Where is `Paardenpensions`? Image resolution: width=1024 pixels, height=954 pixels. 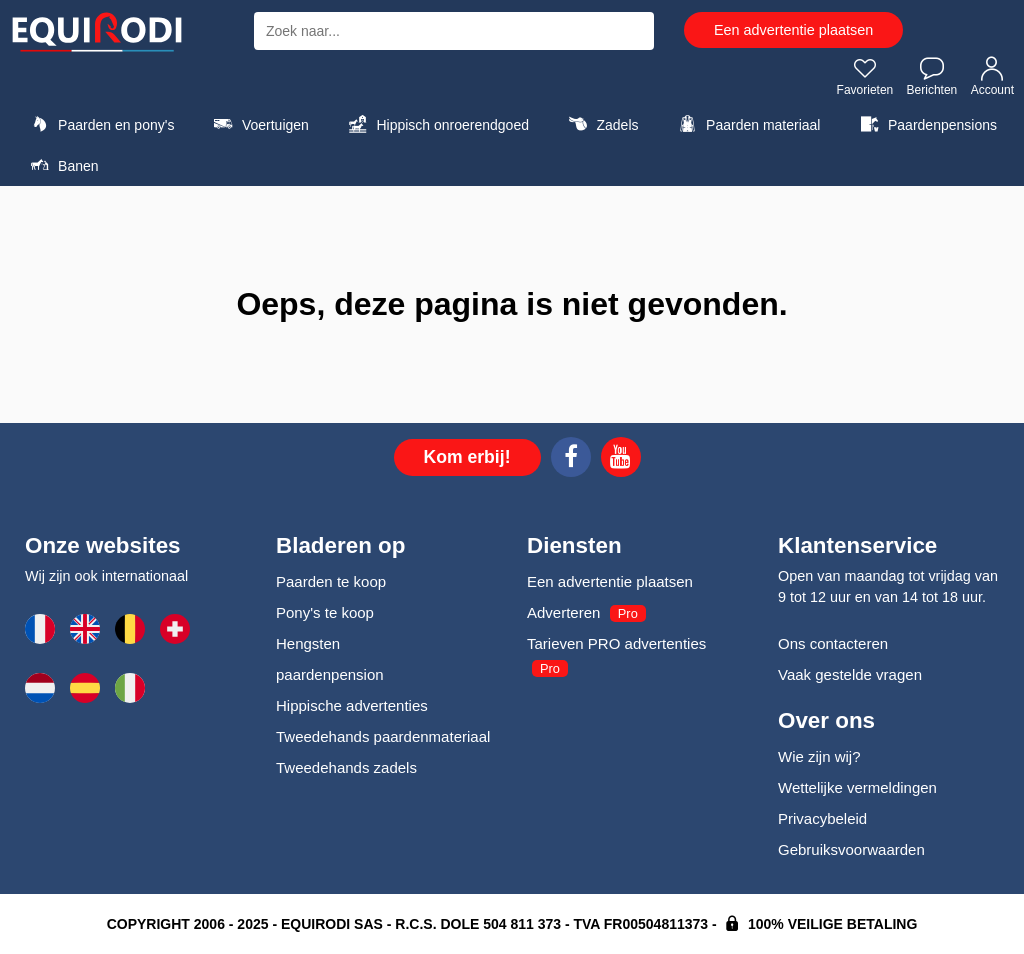
Paardenpensions is located at coordinates (926, 124).